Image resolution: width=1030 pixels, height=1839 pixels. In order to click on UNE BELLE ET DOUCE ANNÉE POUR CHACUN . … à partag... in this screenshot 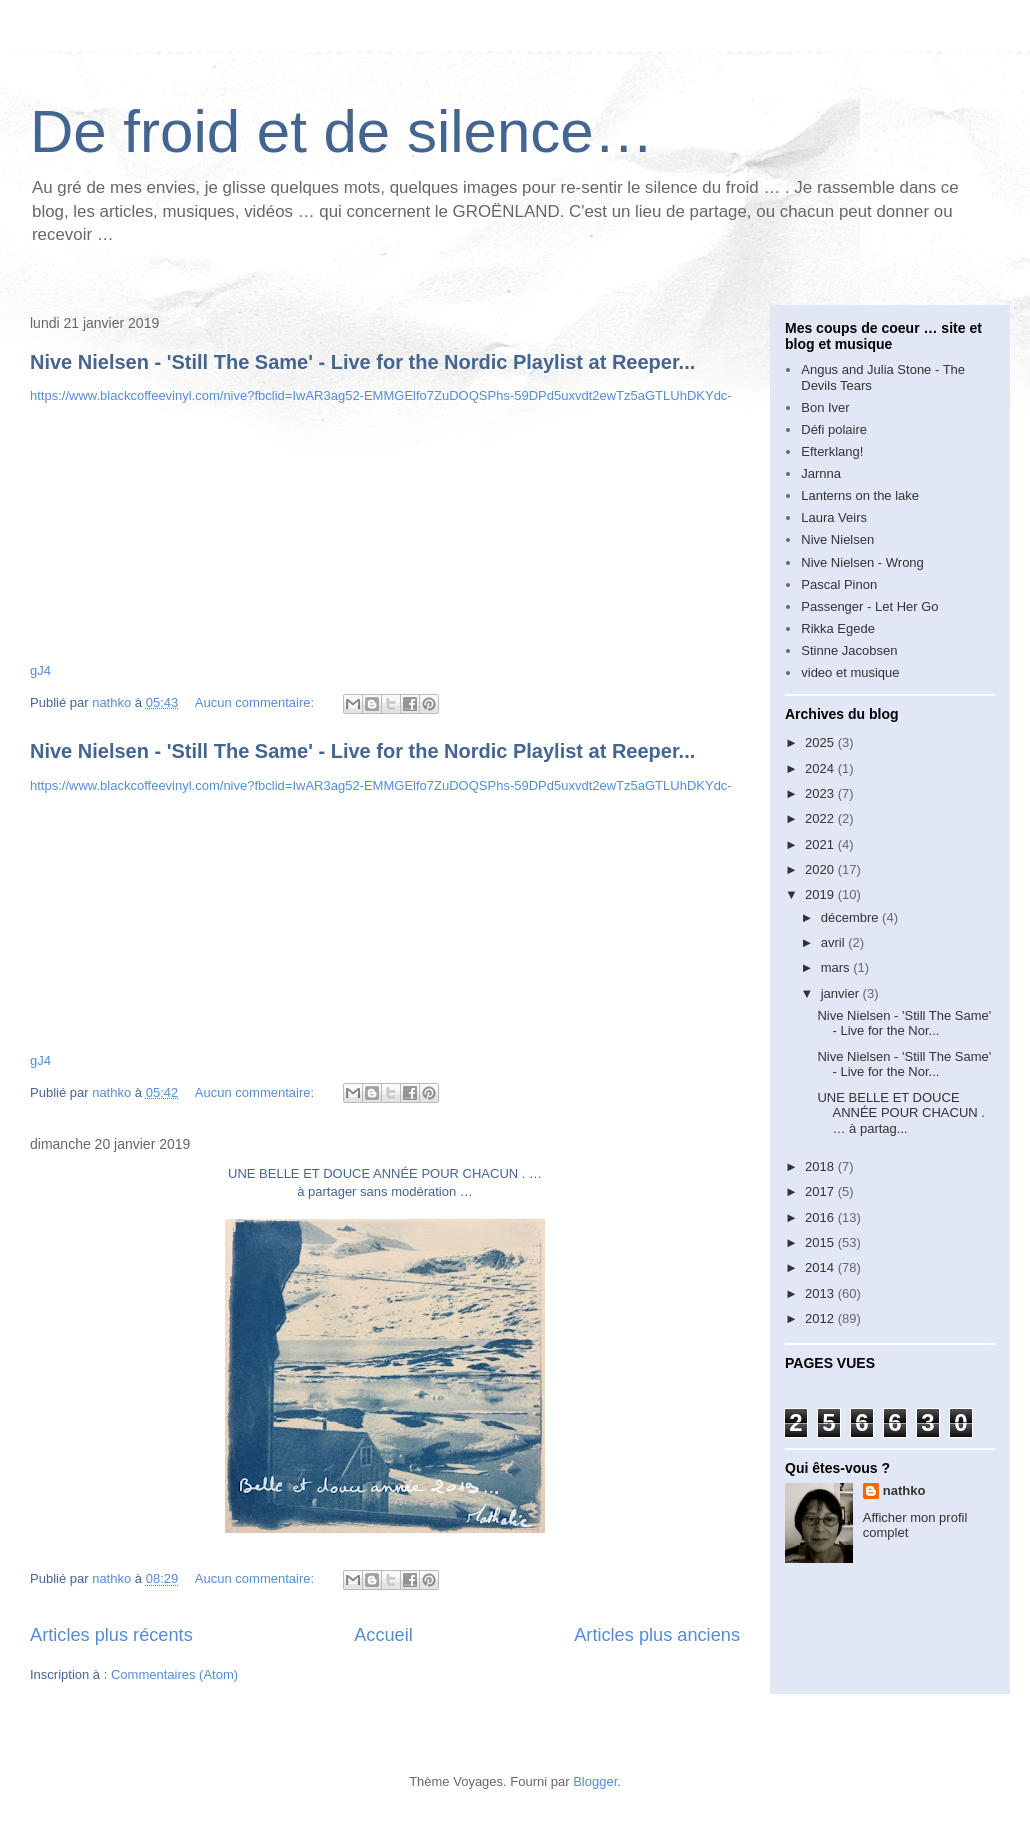, I will do `click(900, 1113)`.